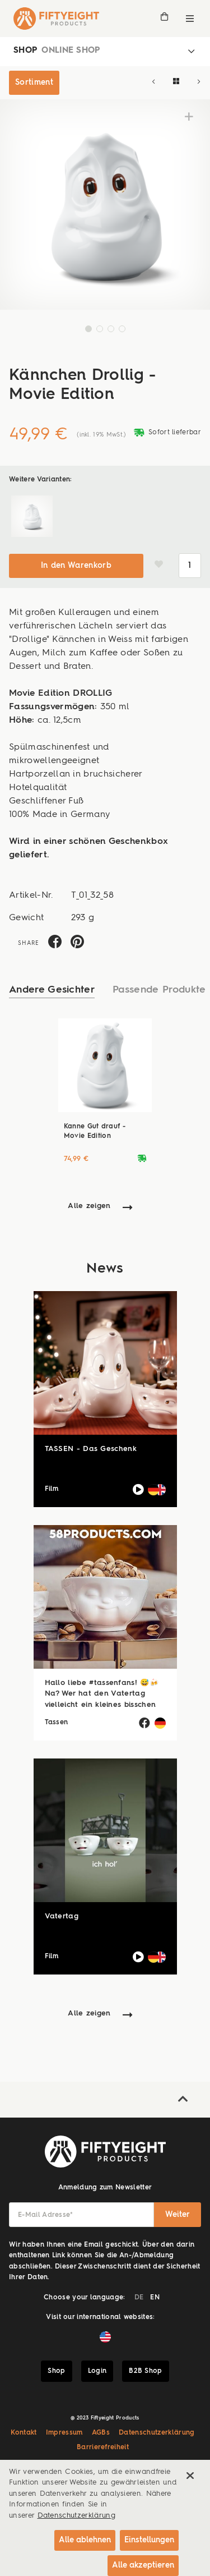  What do you see at coordinates (34, 82) in the screenshot?
I see `Sortiment` at bounding box center [34, 82].